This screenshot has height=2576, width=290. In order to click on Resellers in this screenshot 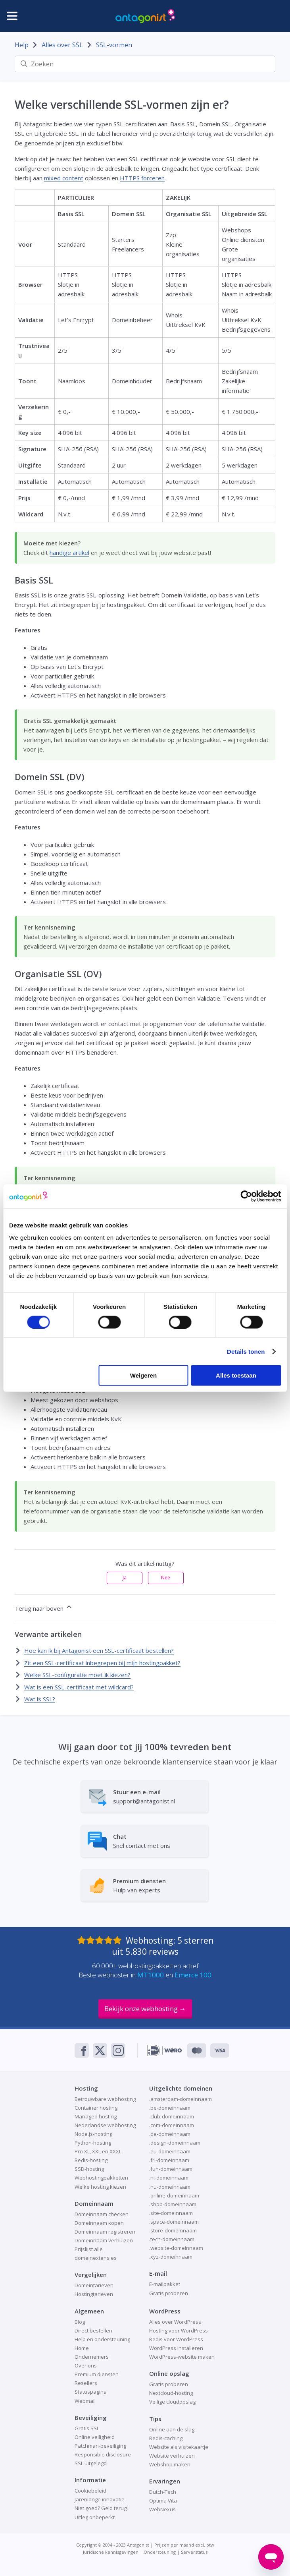, I will do `click(86, 2383)`.